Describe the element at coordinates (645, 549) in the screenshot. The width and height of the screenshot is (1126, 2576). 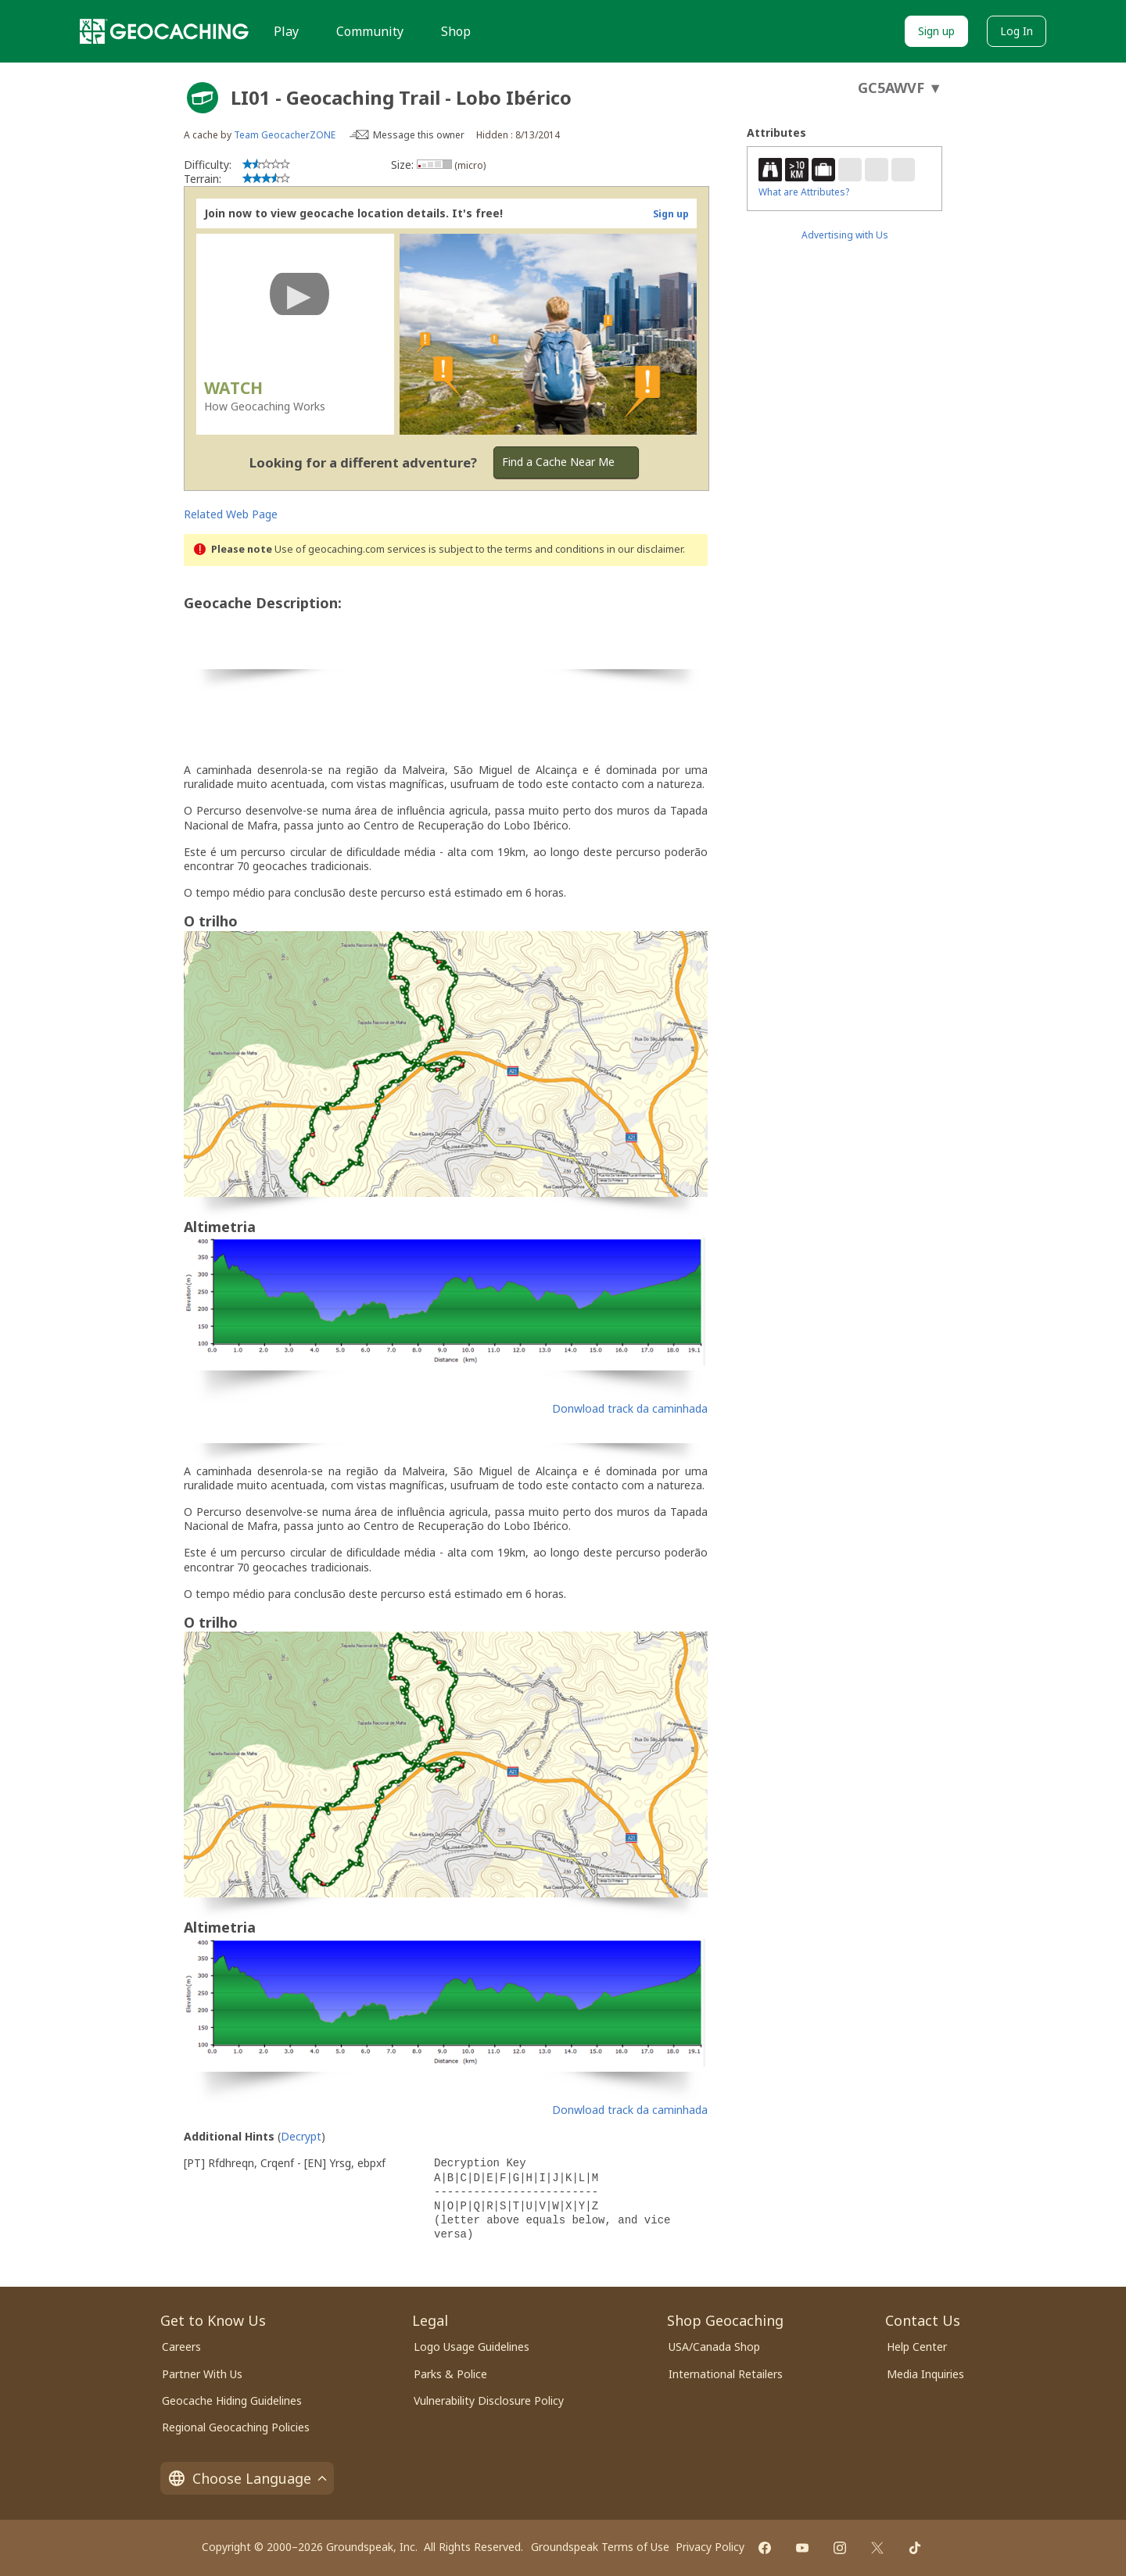
I see `in our disclaimer` at that location.